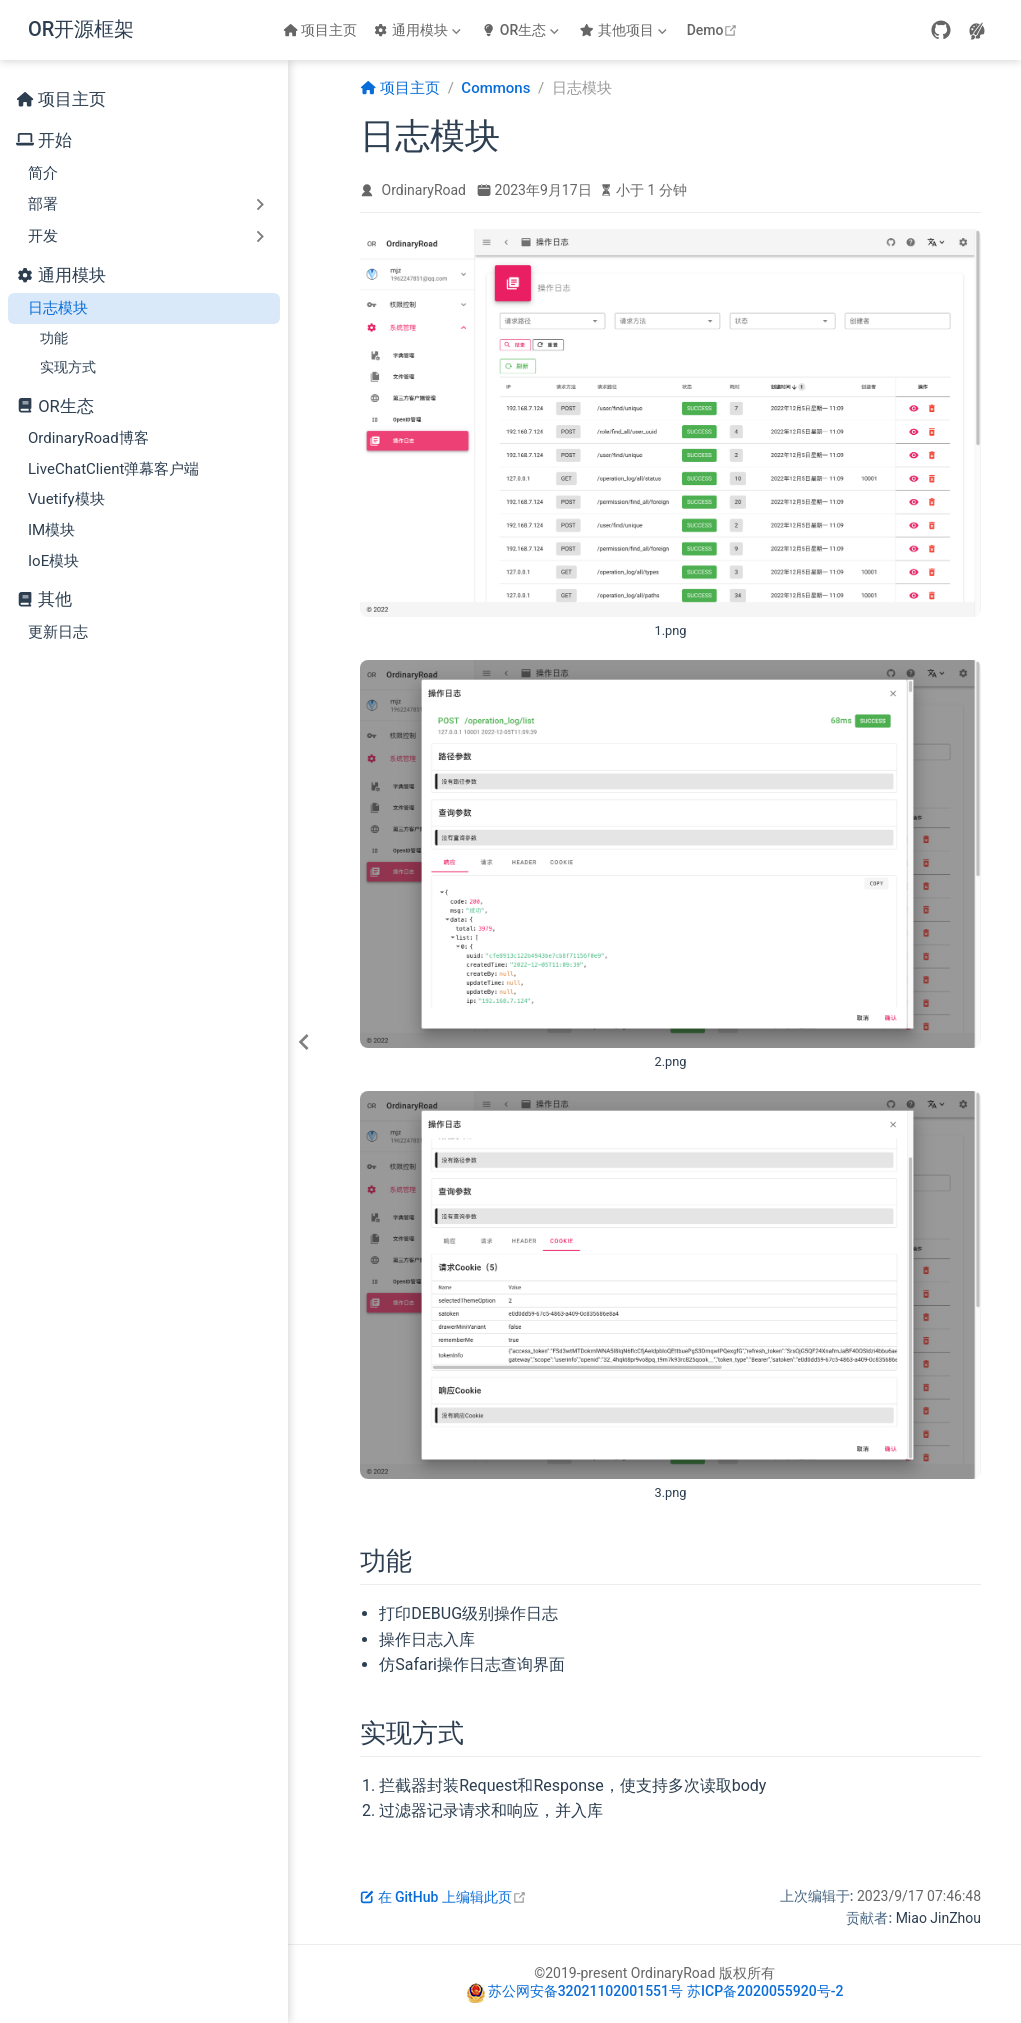 This screenshot has width=1021, height=2023. I want to click on 日志模块, so click(58, 308).